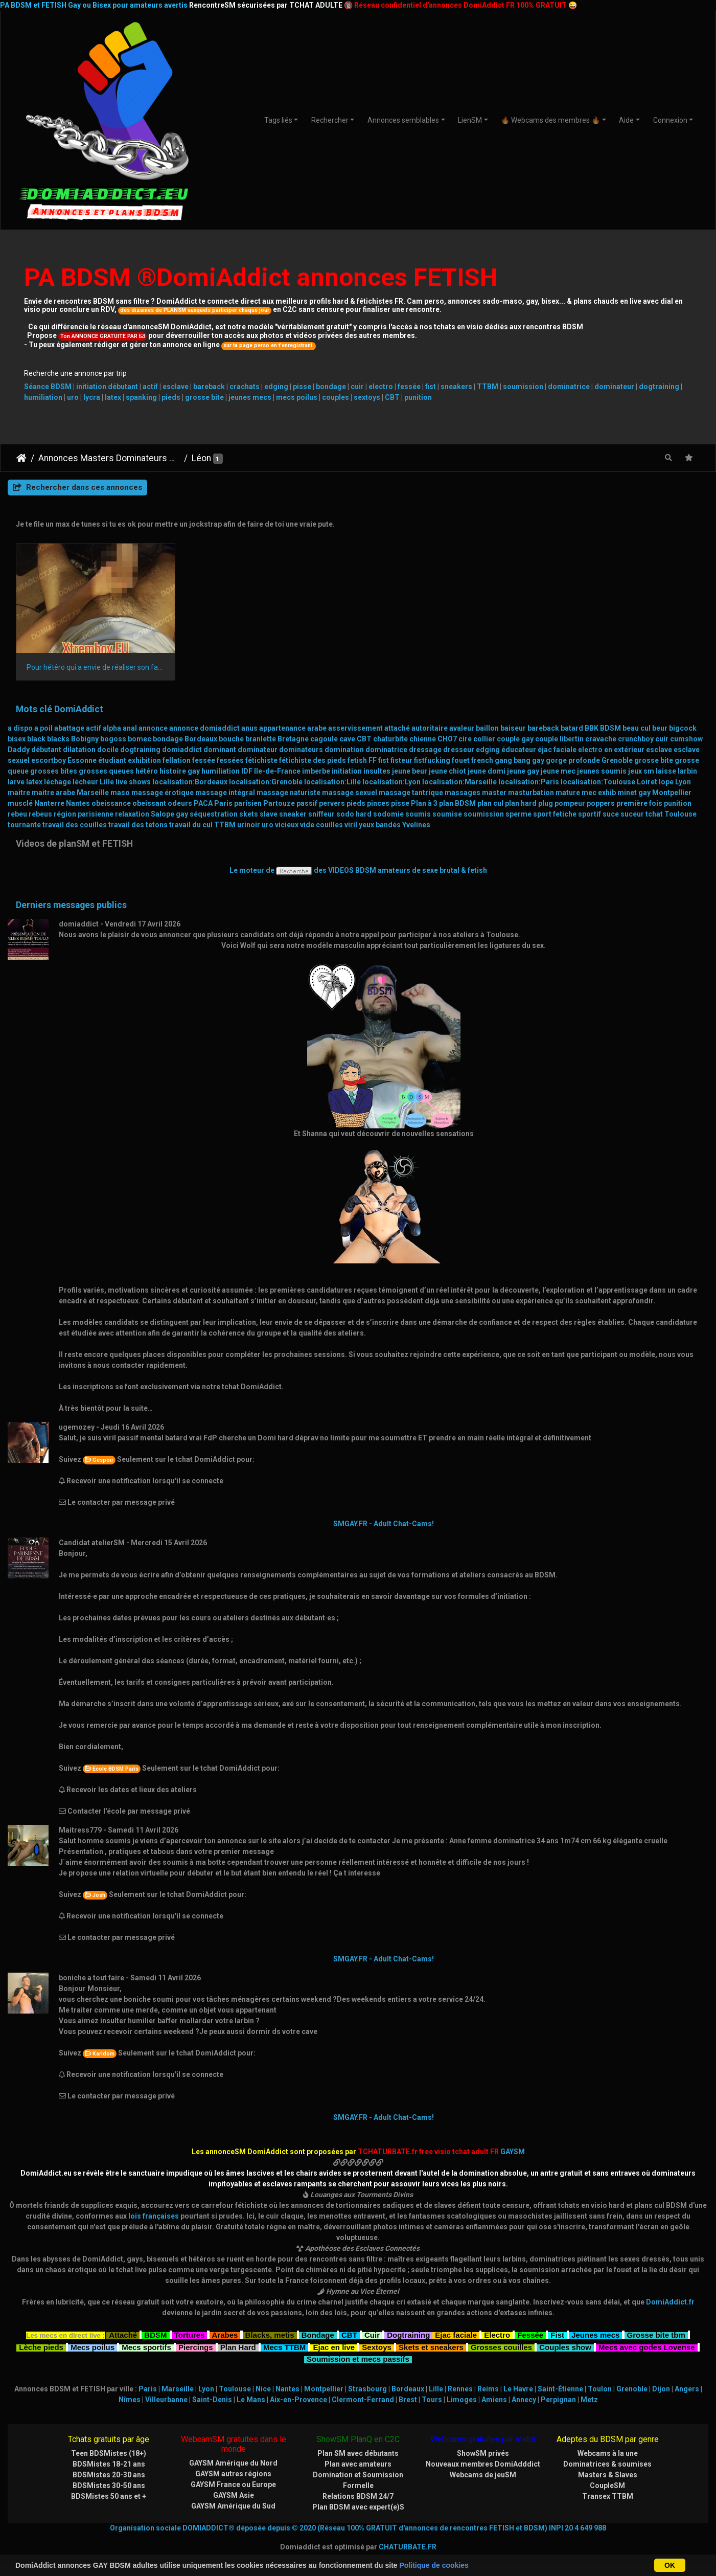 Image resolution: width=716 pixels, height=2576 pixels. Describe the element at coordinates (73, 397) in the screenshot. I see `uro` at that location.